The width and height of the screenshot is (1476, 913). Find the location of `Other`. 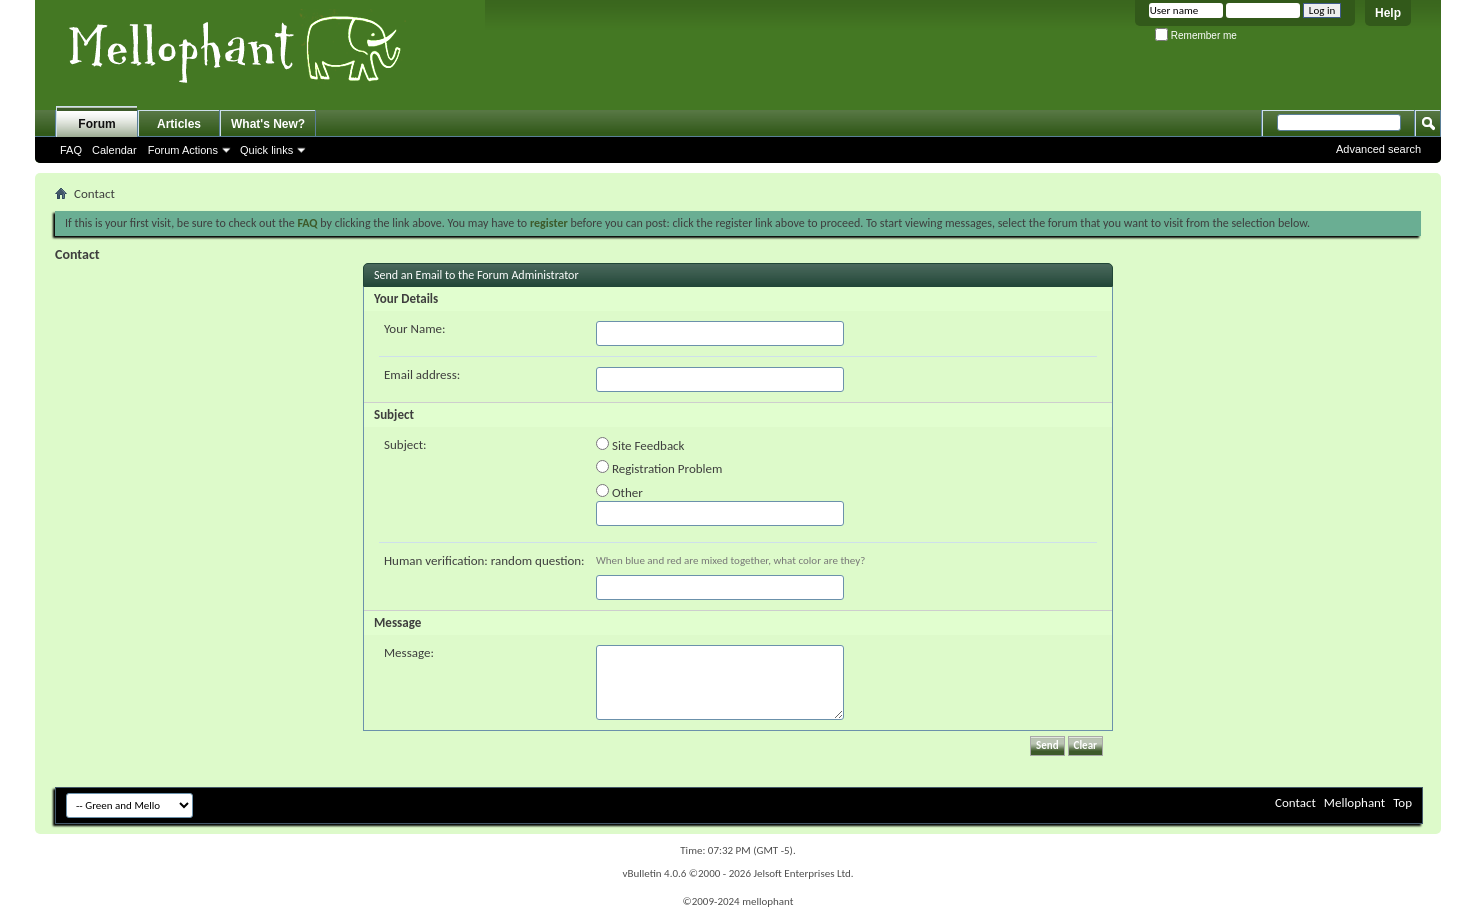

Other is located at coordinates (619, 492).